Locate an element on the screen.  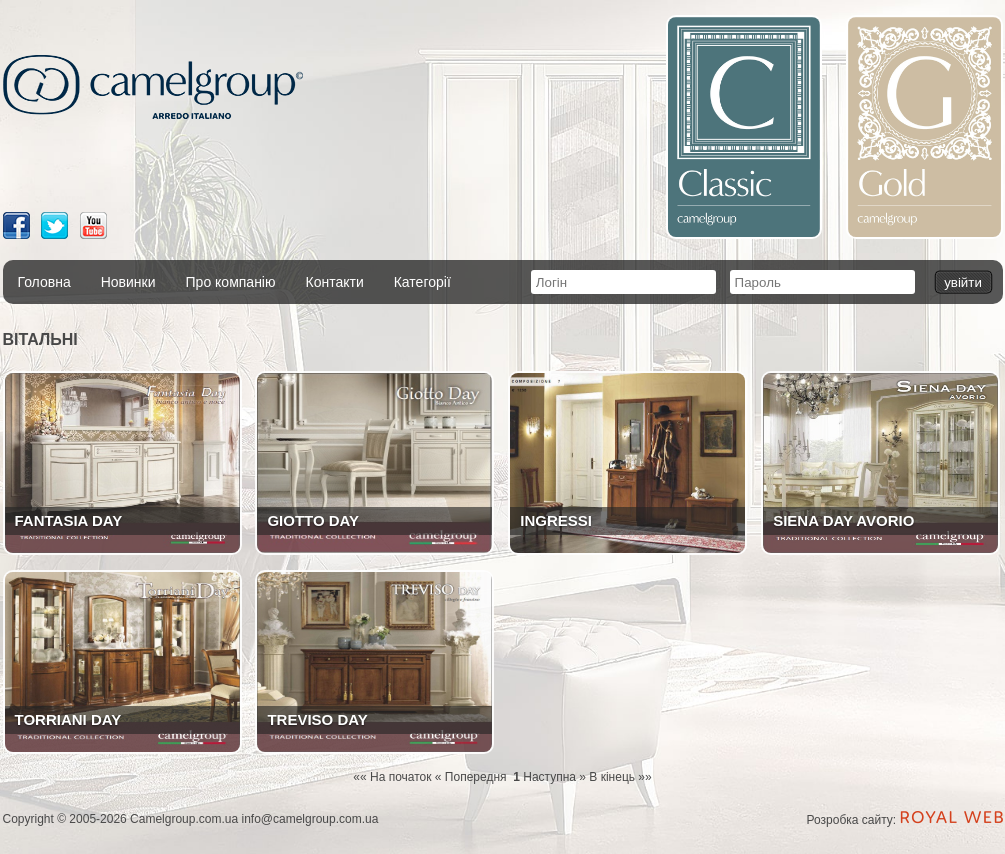
Про компанію is located at coordinates (231, 282).